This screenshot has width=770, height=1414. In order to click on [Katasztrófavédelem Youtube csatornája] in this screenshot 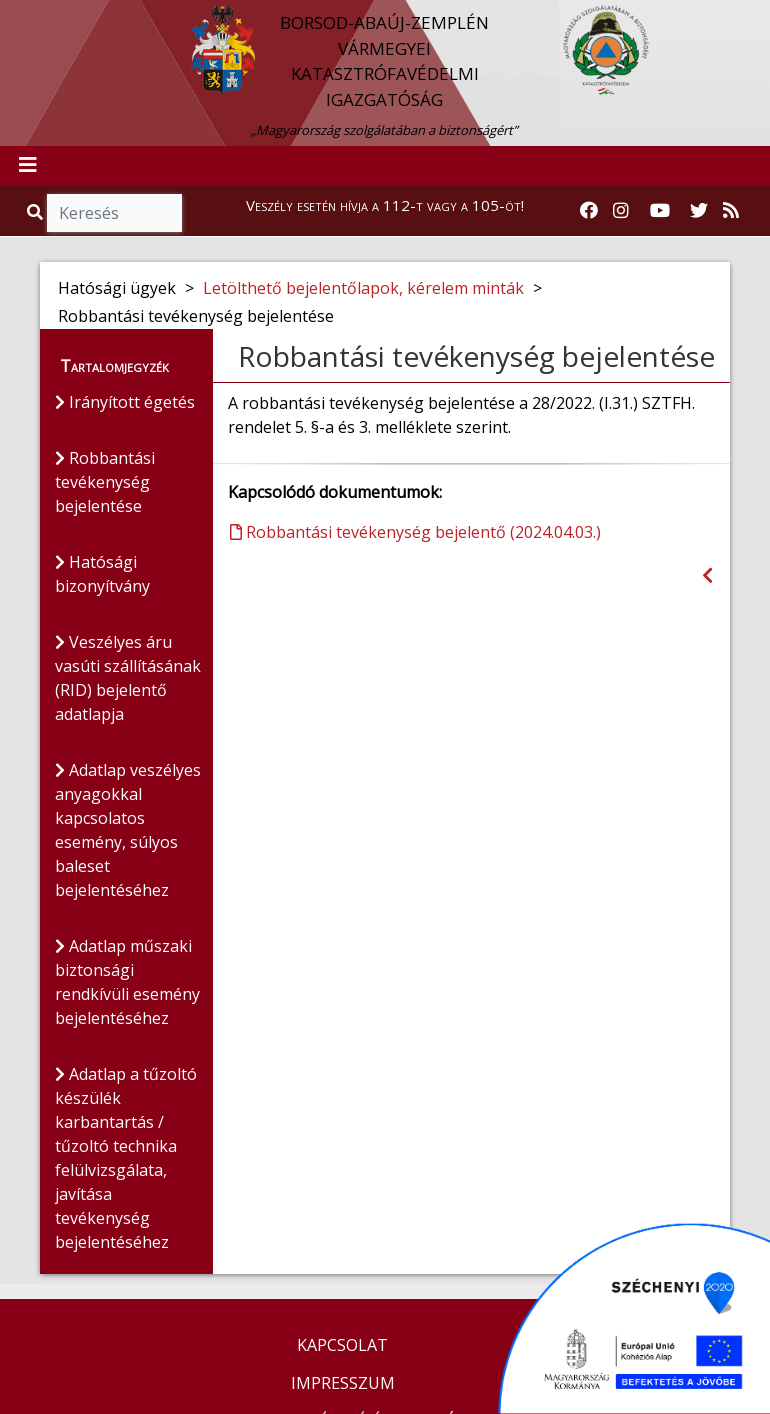, I will do `click(660, 211)`.